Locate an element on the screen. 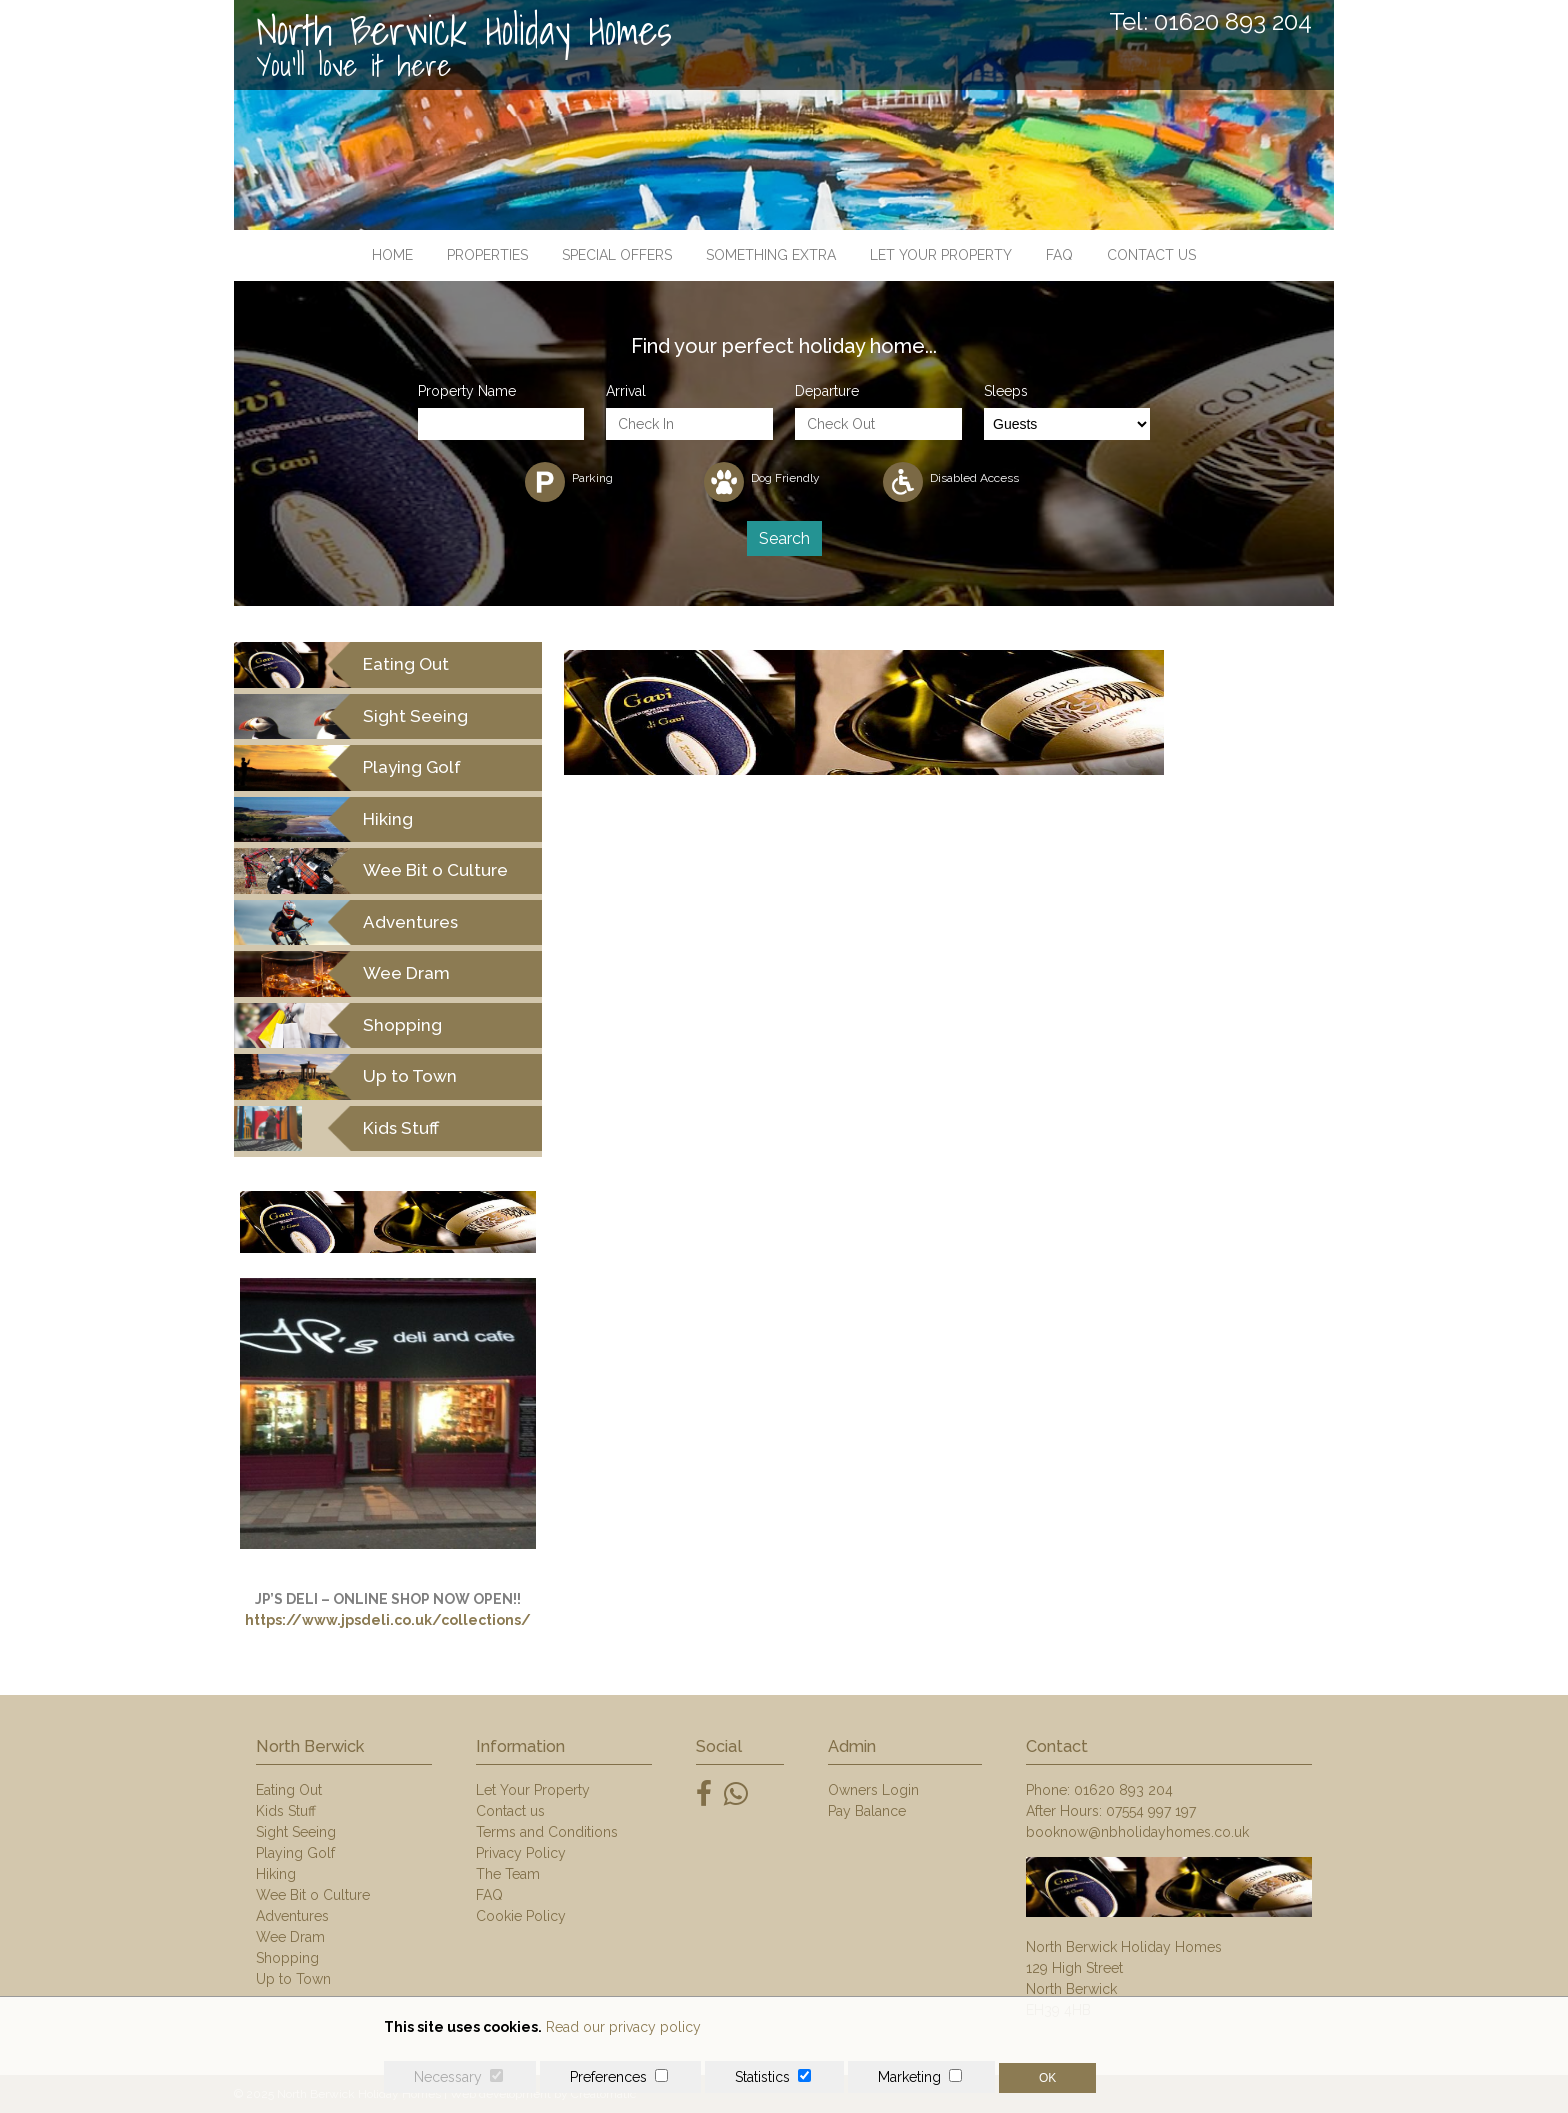 The image size is (1568, 2113). Shopping is located at coordinates (287, 1958).